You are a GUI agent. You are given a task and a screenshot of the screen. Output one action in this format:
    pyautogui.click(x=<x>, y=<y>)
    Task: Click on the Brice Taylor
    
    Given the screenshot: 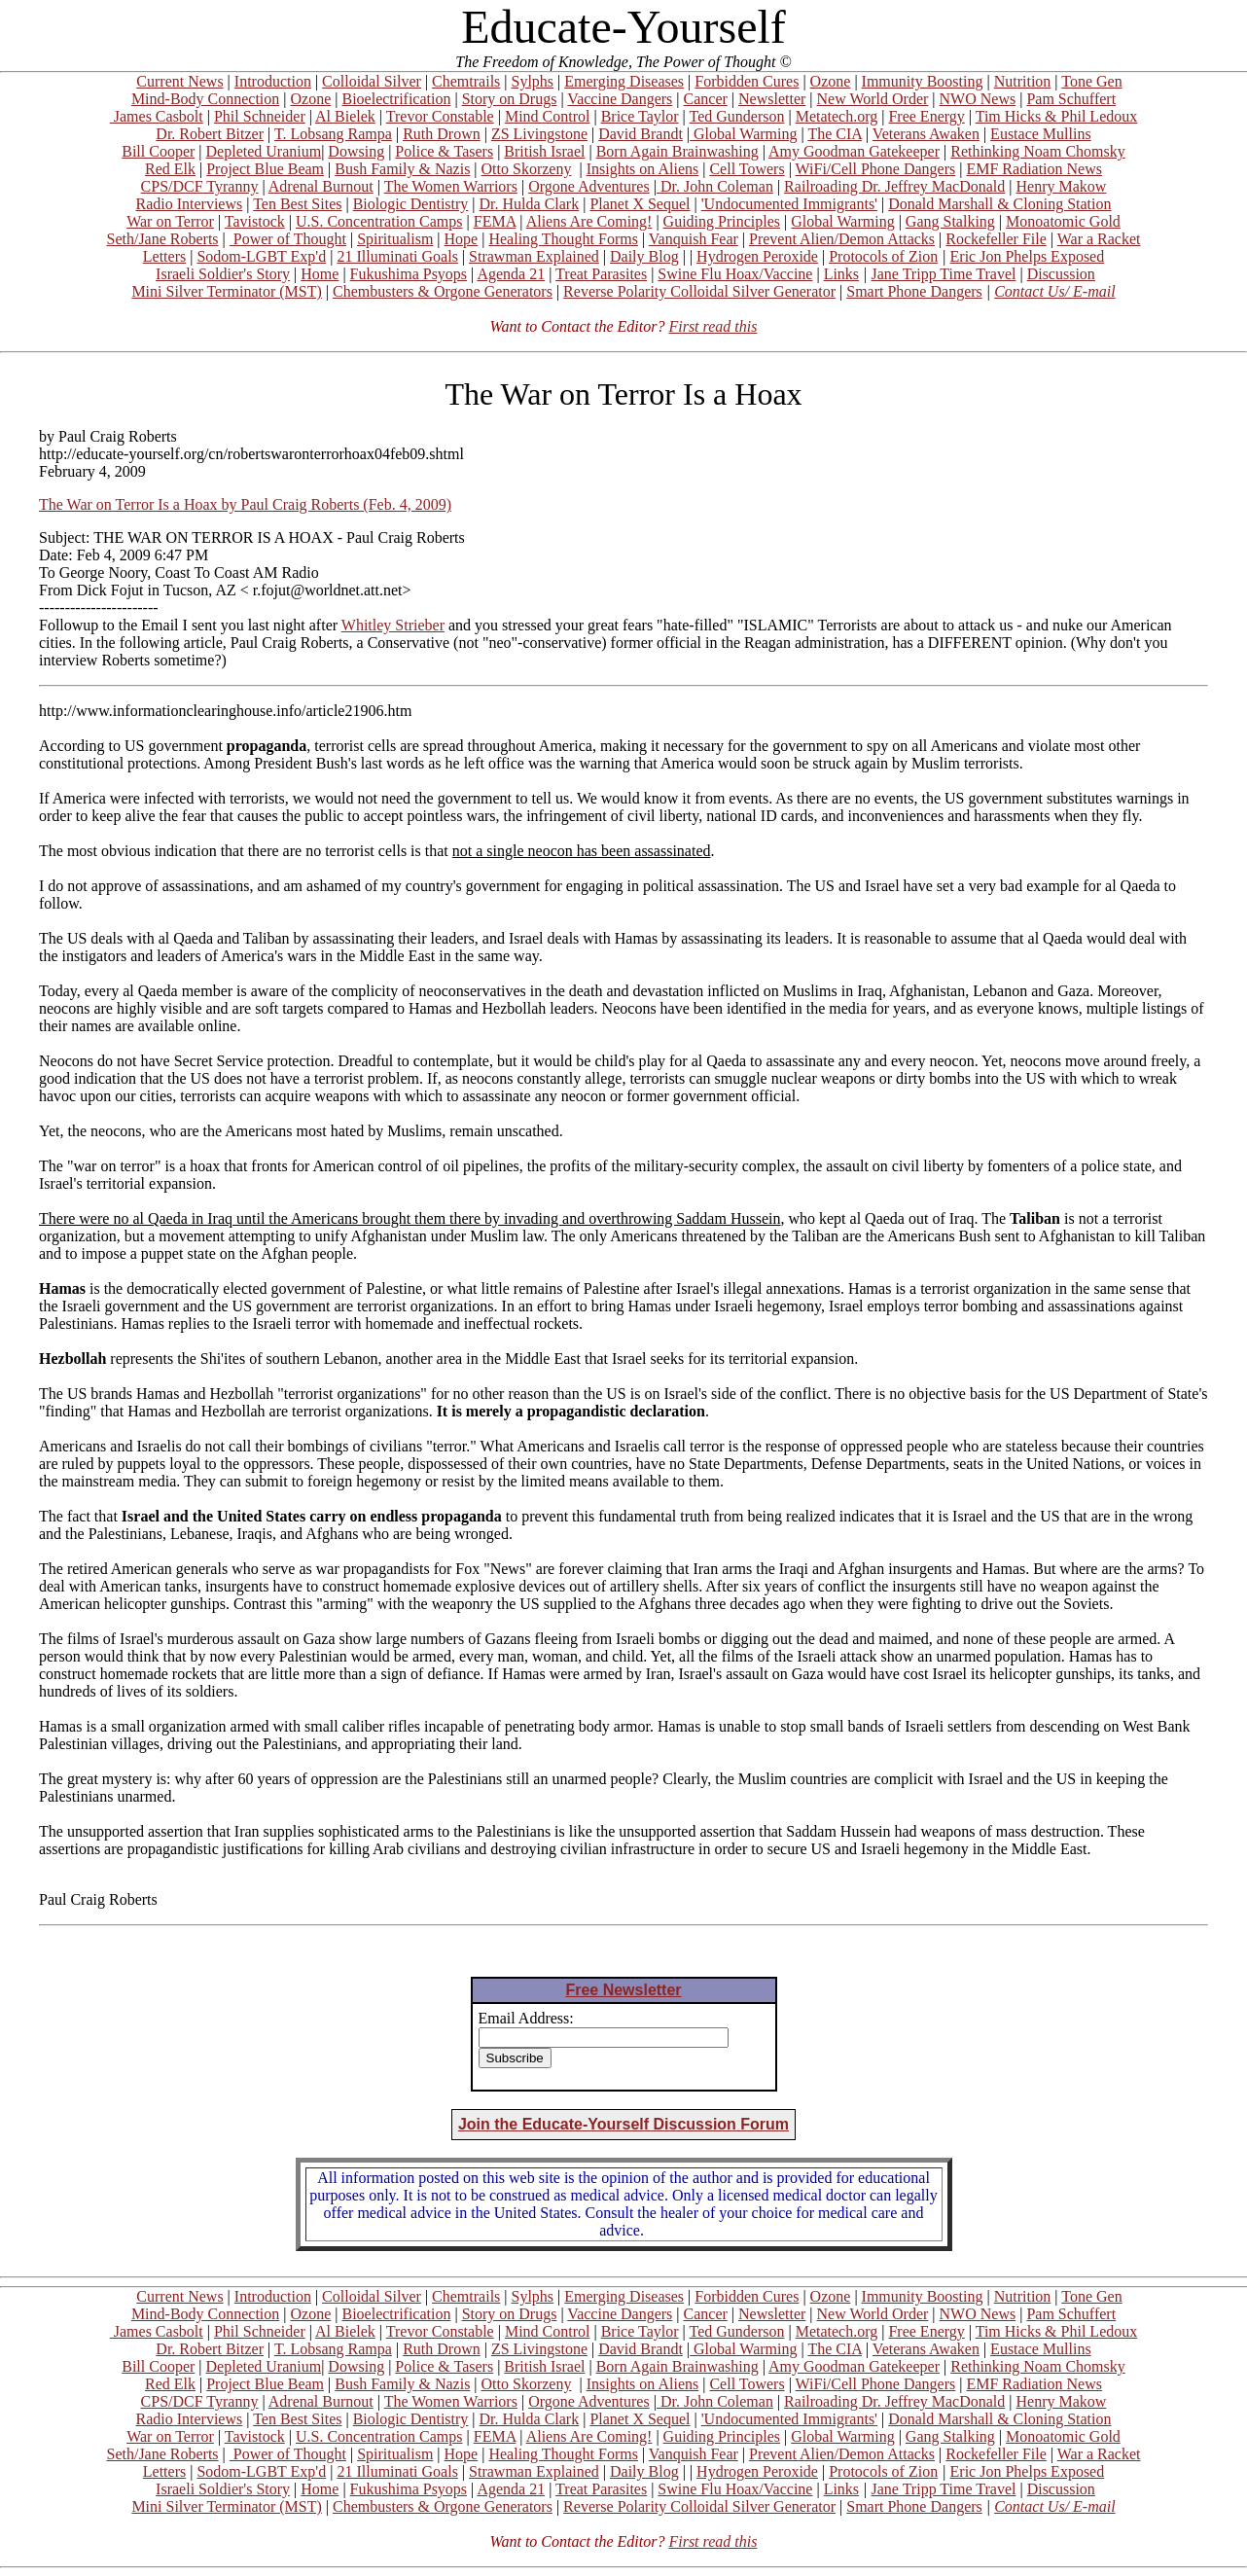 What is the action you would take?
    pyautogui.click(x=640, y=116)
    